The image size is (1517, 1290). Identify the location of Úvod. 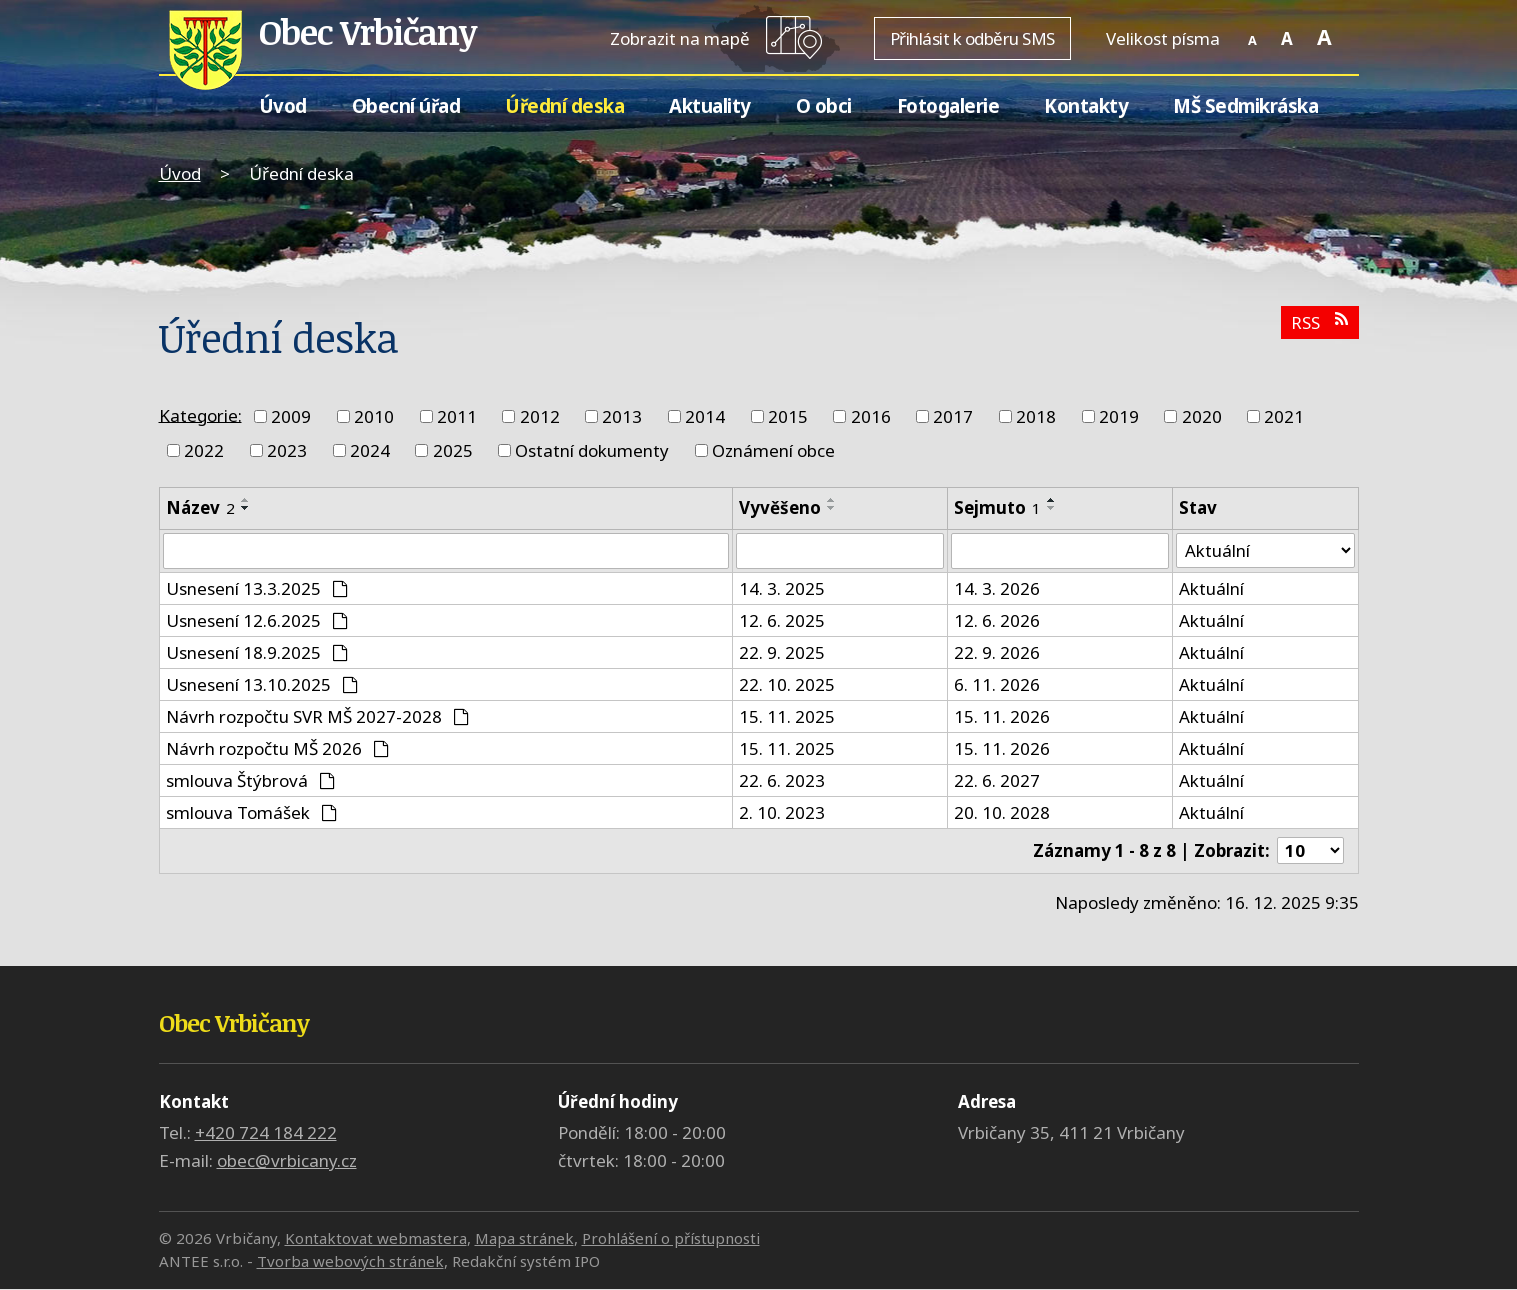
(283, 105).